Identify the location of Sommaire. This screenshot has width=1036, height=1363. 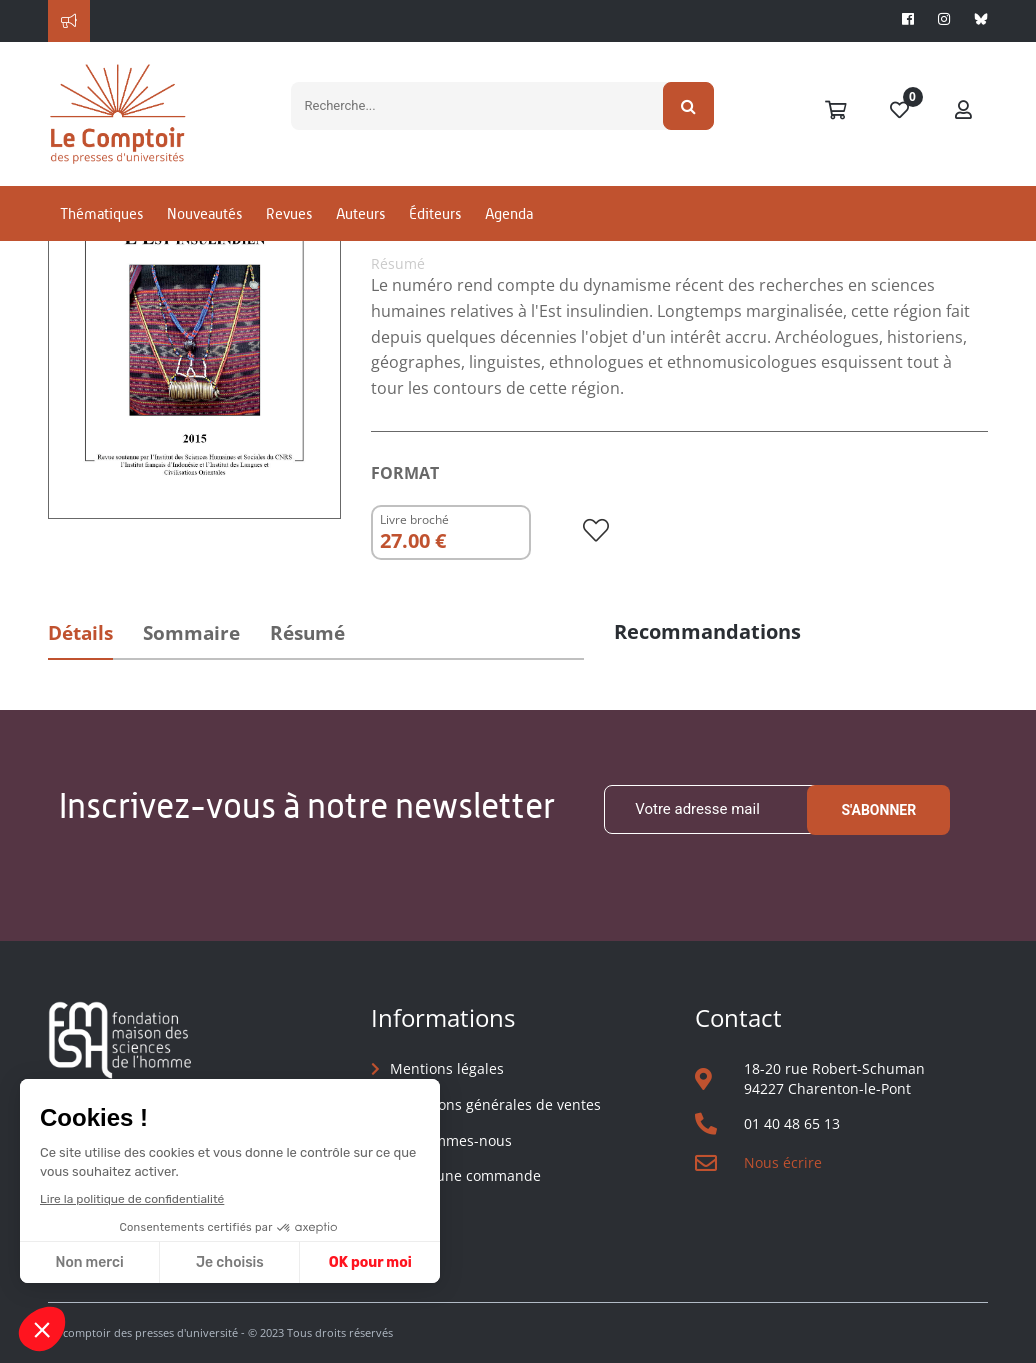
(191, 633).